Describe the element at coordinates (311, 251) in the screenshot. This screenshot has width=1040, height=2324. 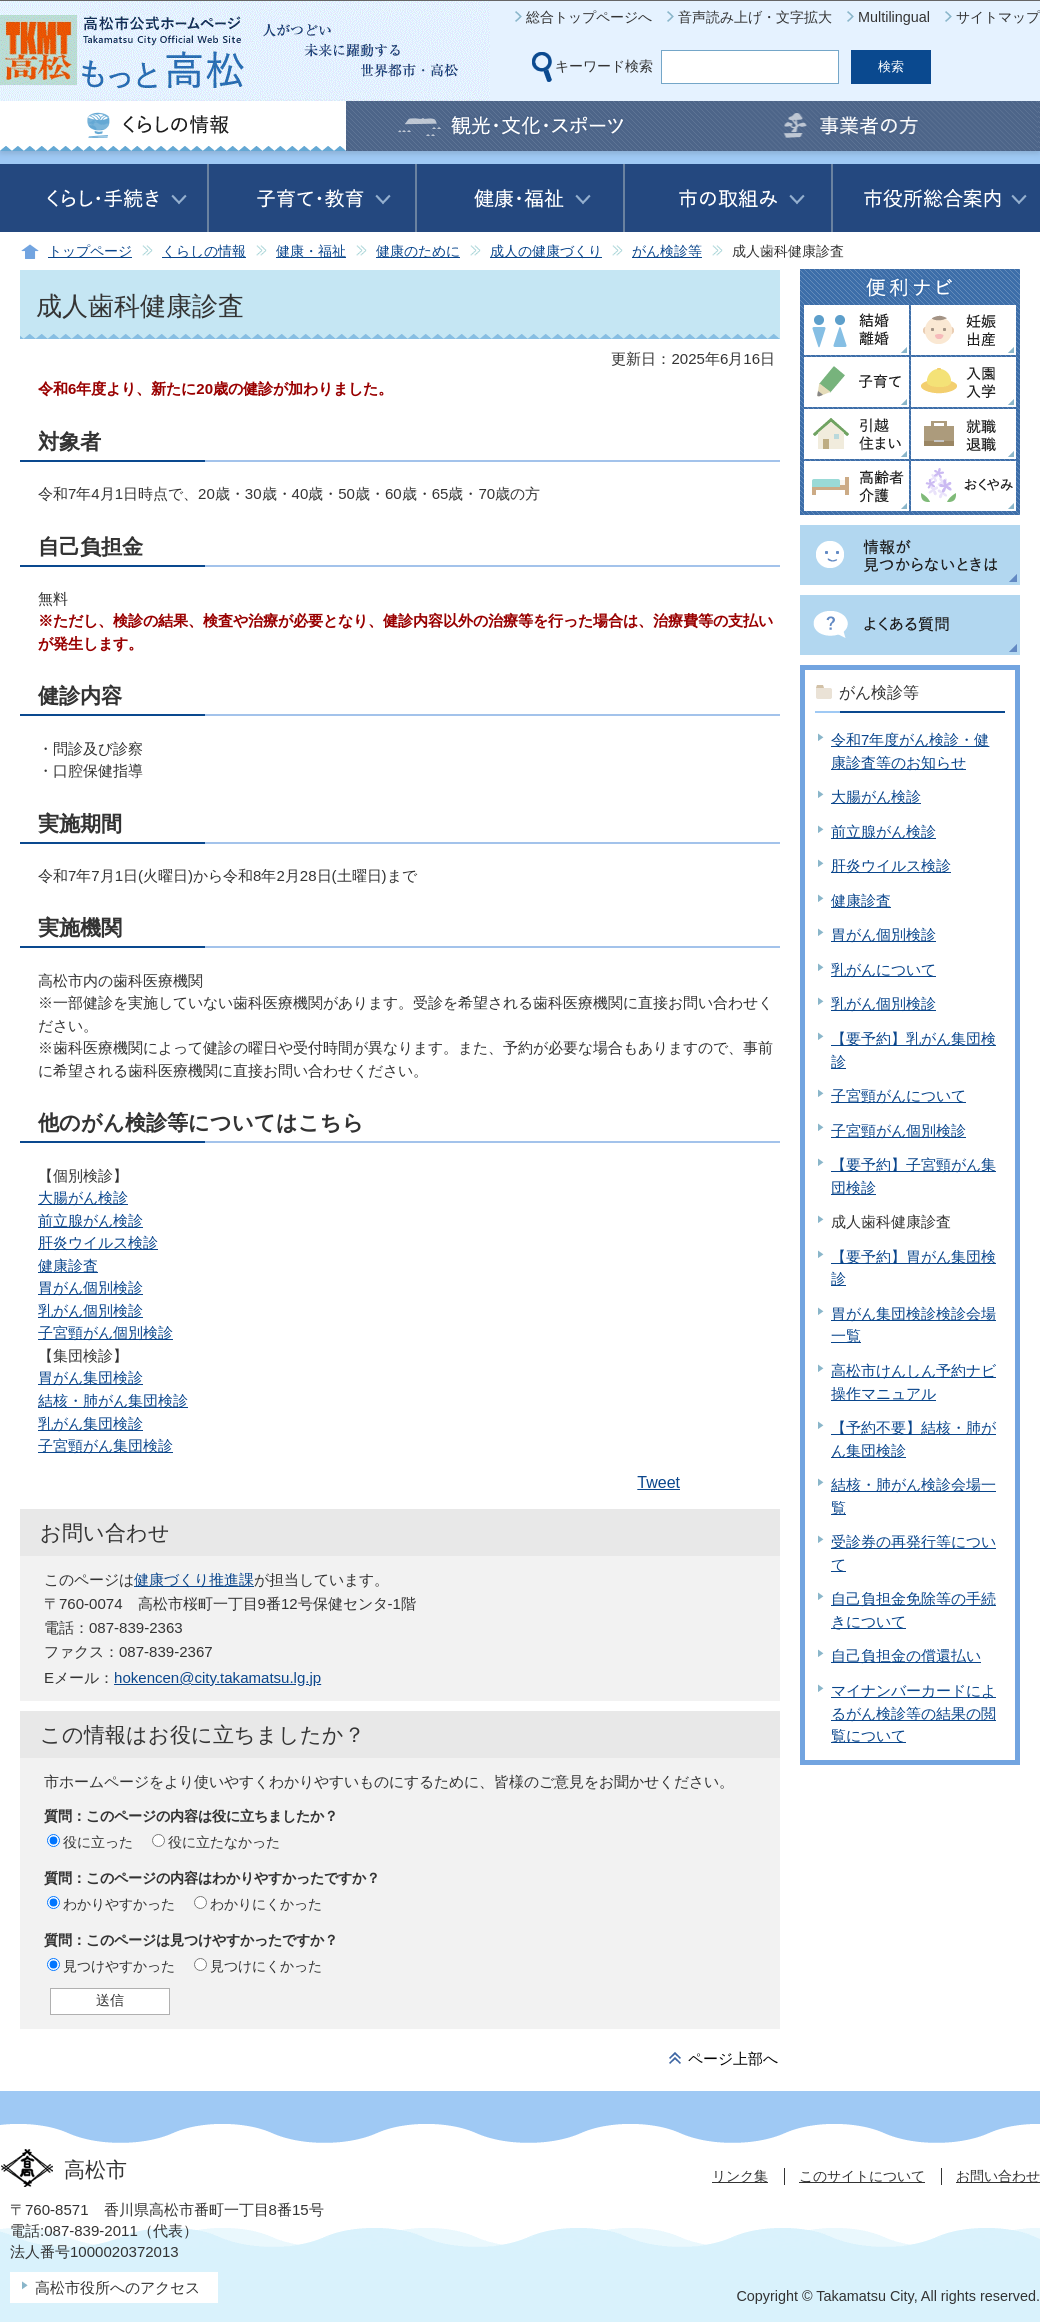
I see `健康・福祉` at that location.